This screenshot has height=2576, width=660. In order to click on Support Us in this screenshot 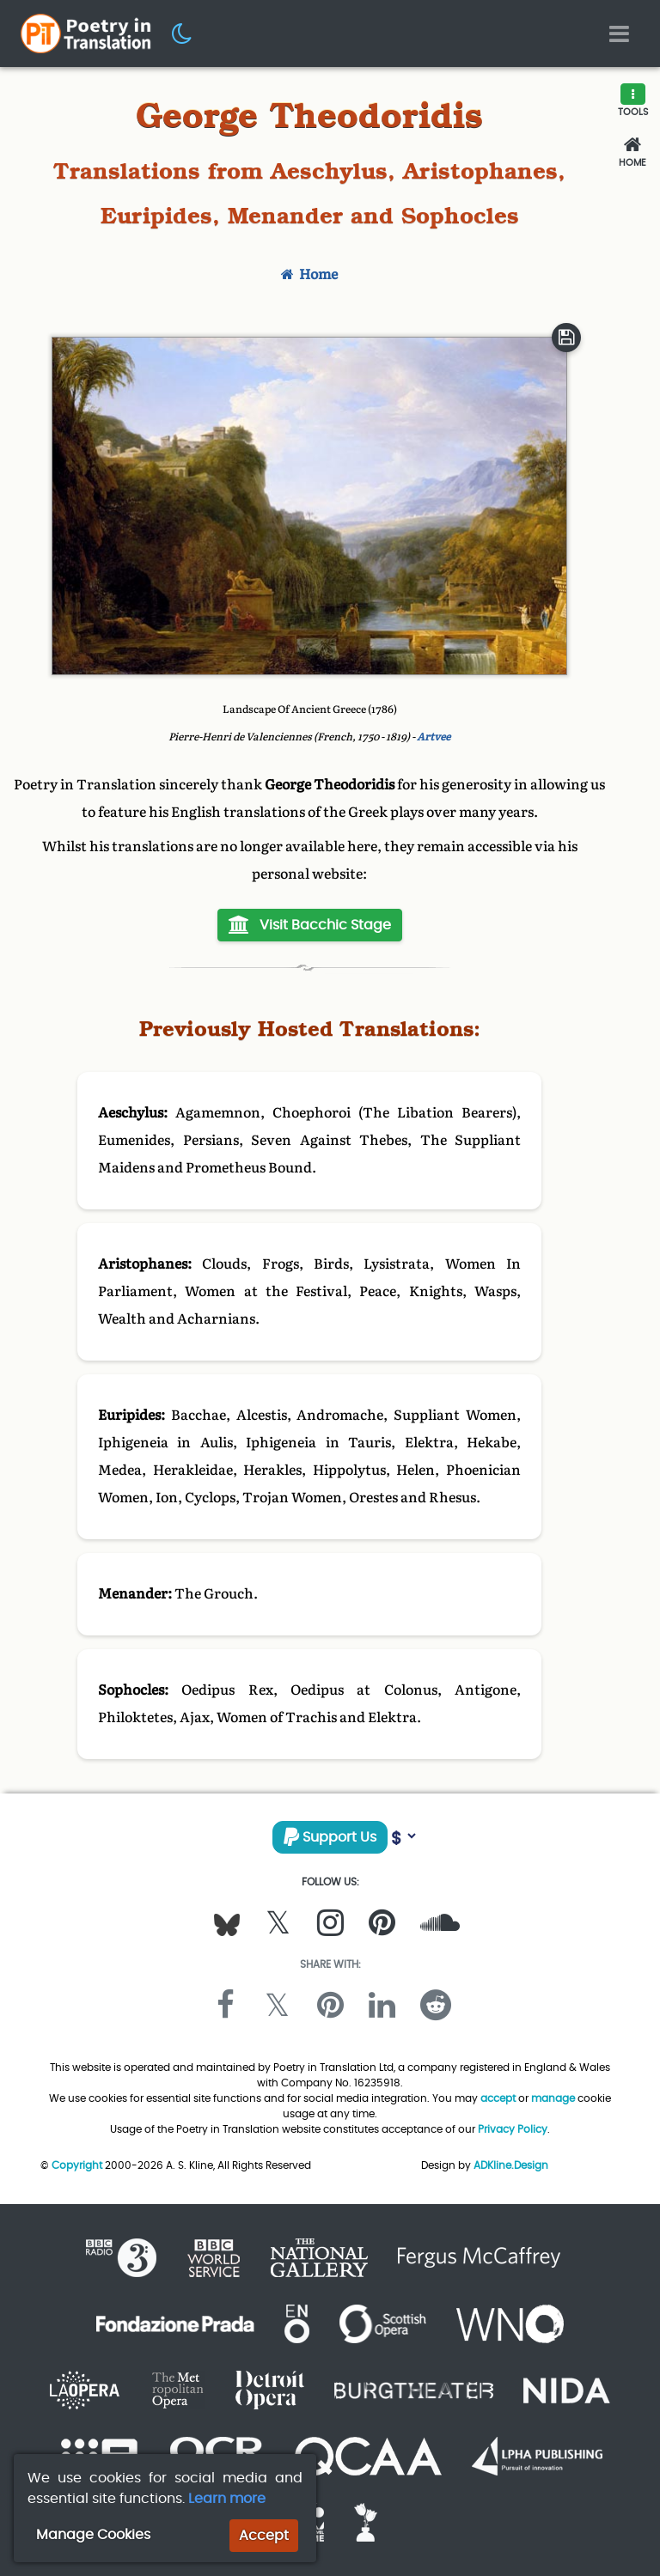, I will do `click(330, 1837)`.